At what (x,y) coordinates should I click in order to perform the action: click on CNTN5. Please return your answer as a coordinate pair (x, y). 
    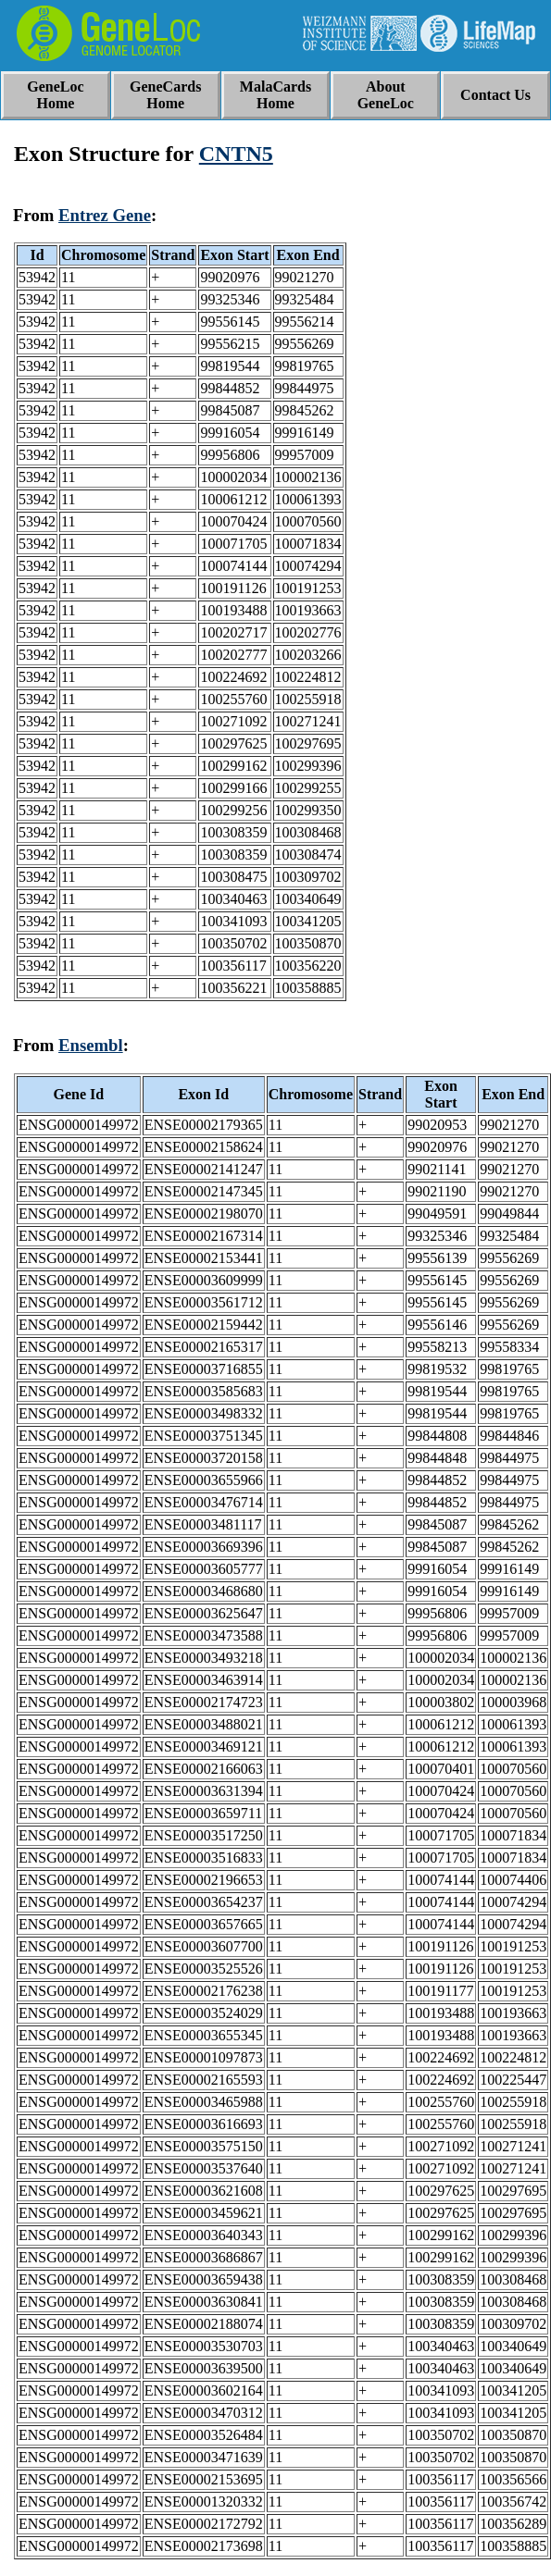
    Looking at the image, I should click on (236, 154).